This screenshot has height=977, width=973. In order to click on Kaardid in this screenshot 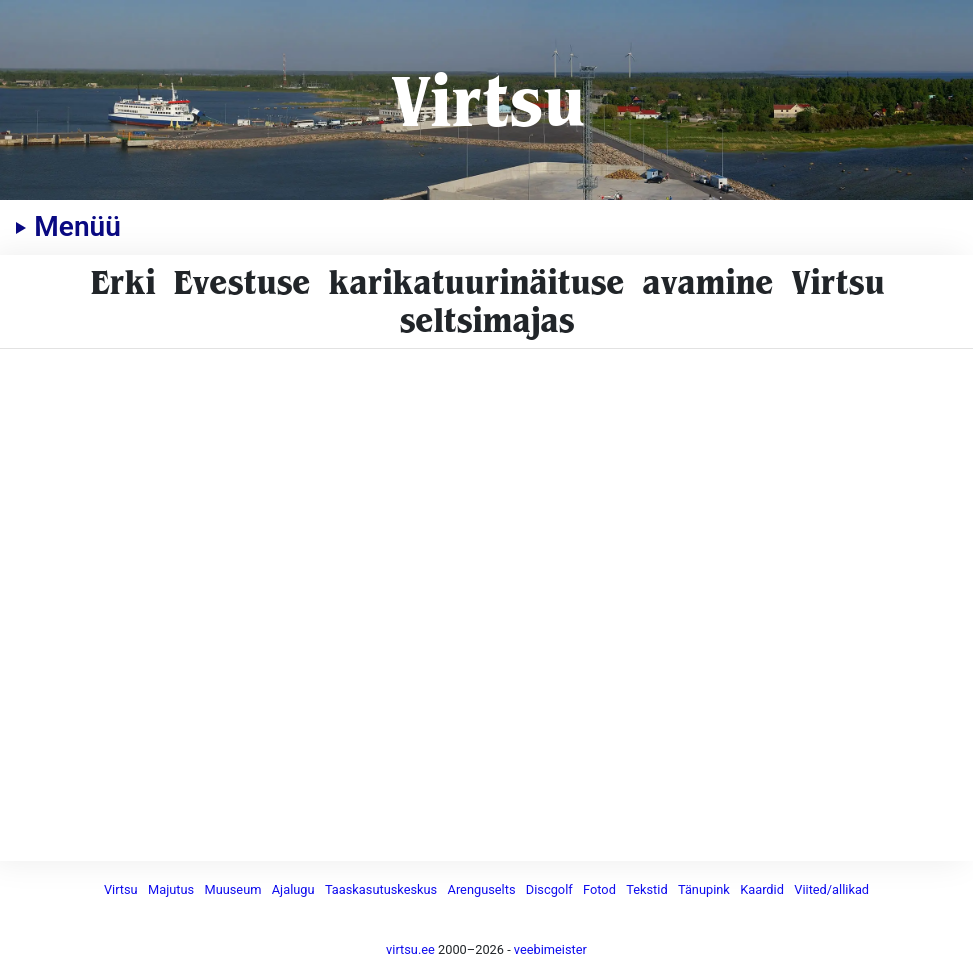, I will do `click(762, 889)`.